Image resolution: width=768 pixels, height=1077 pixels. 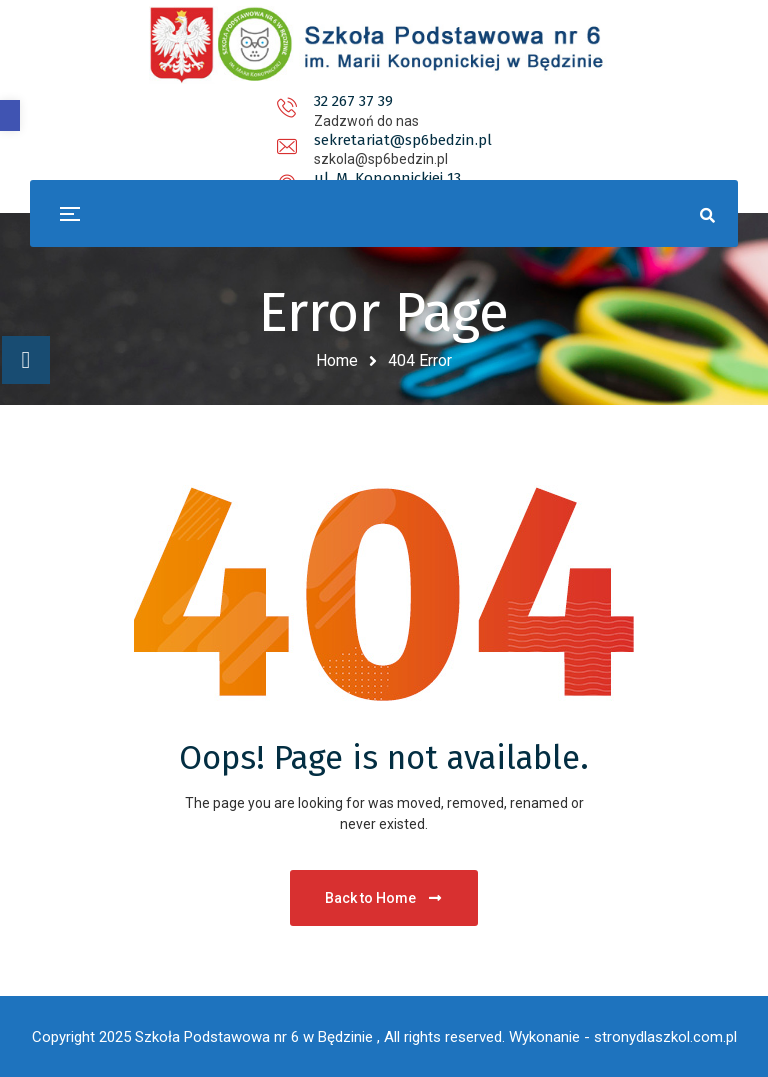 I want to click on 32 267 37 39, so click(x=166, y=101).